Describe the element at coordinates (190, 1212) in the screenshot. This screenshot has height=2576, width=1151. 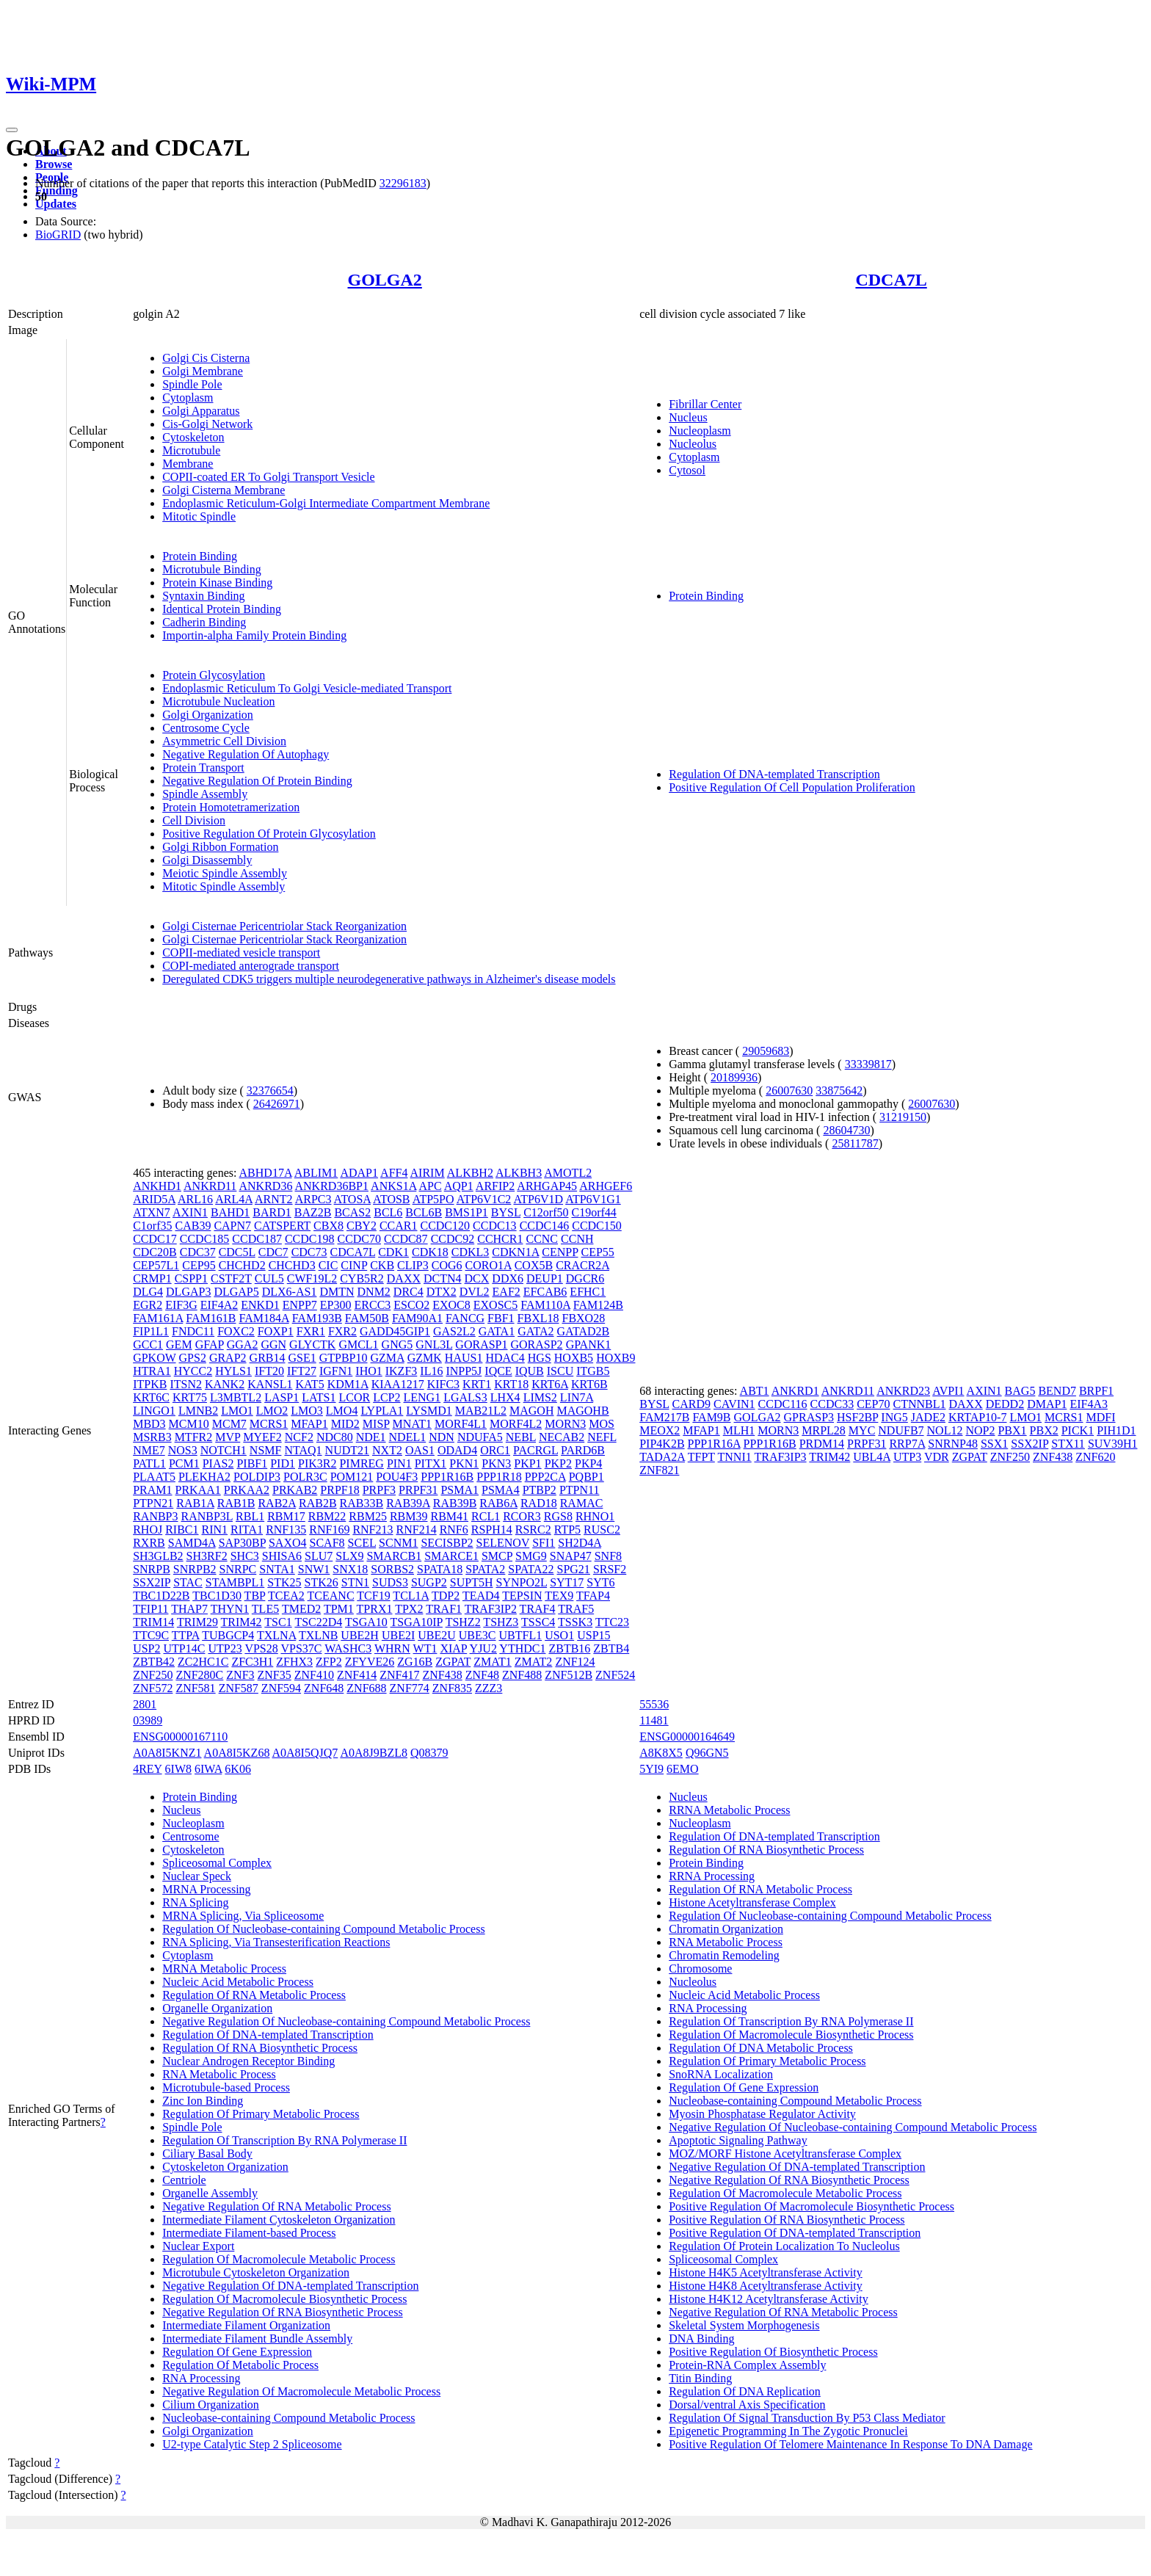
I see `AXIN1` at that location.